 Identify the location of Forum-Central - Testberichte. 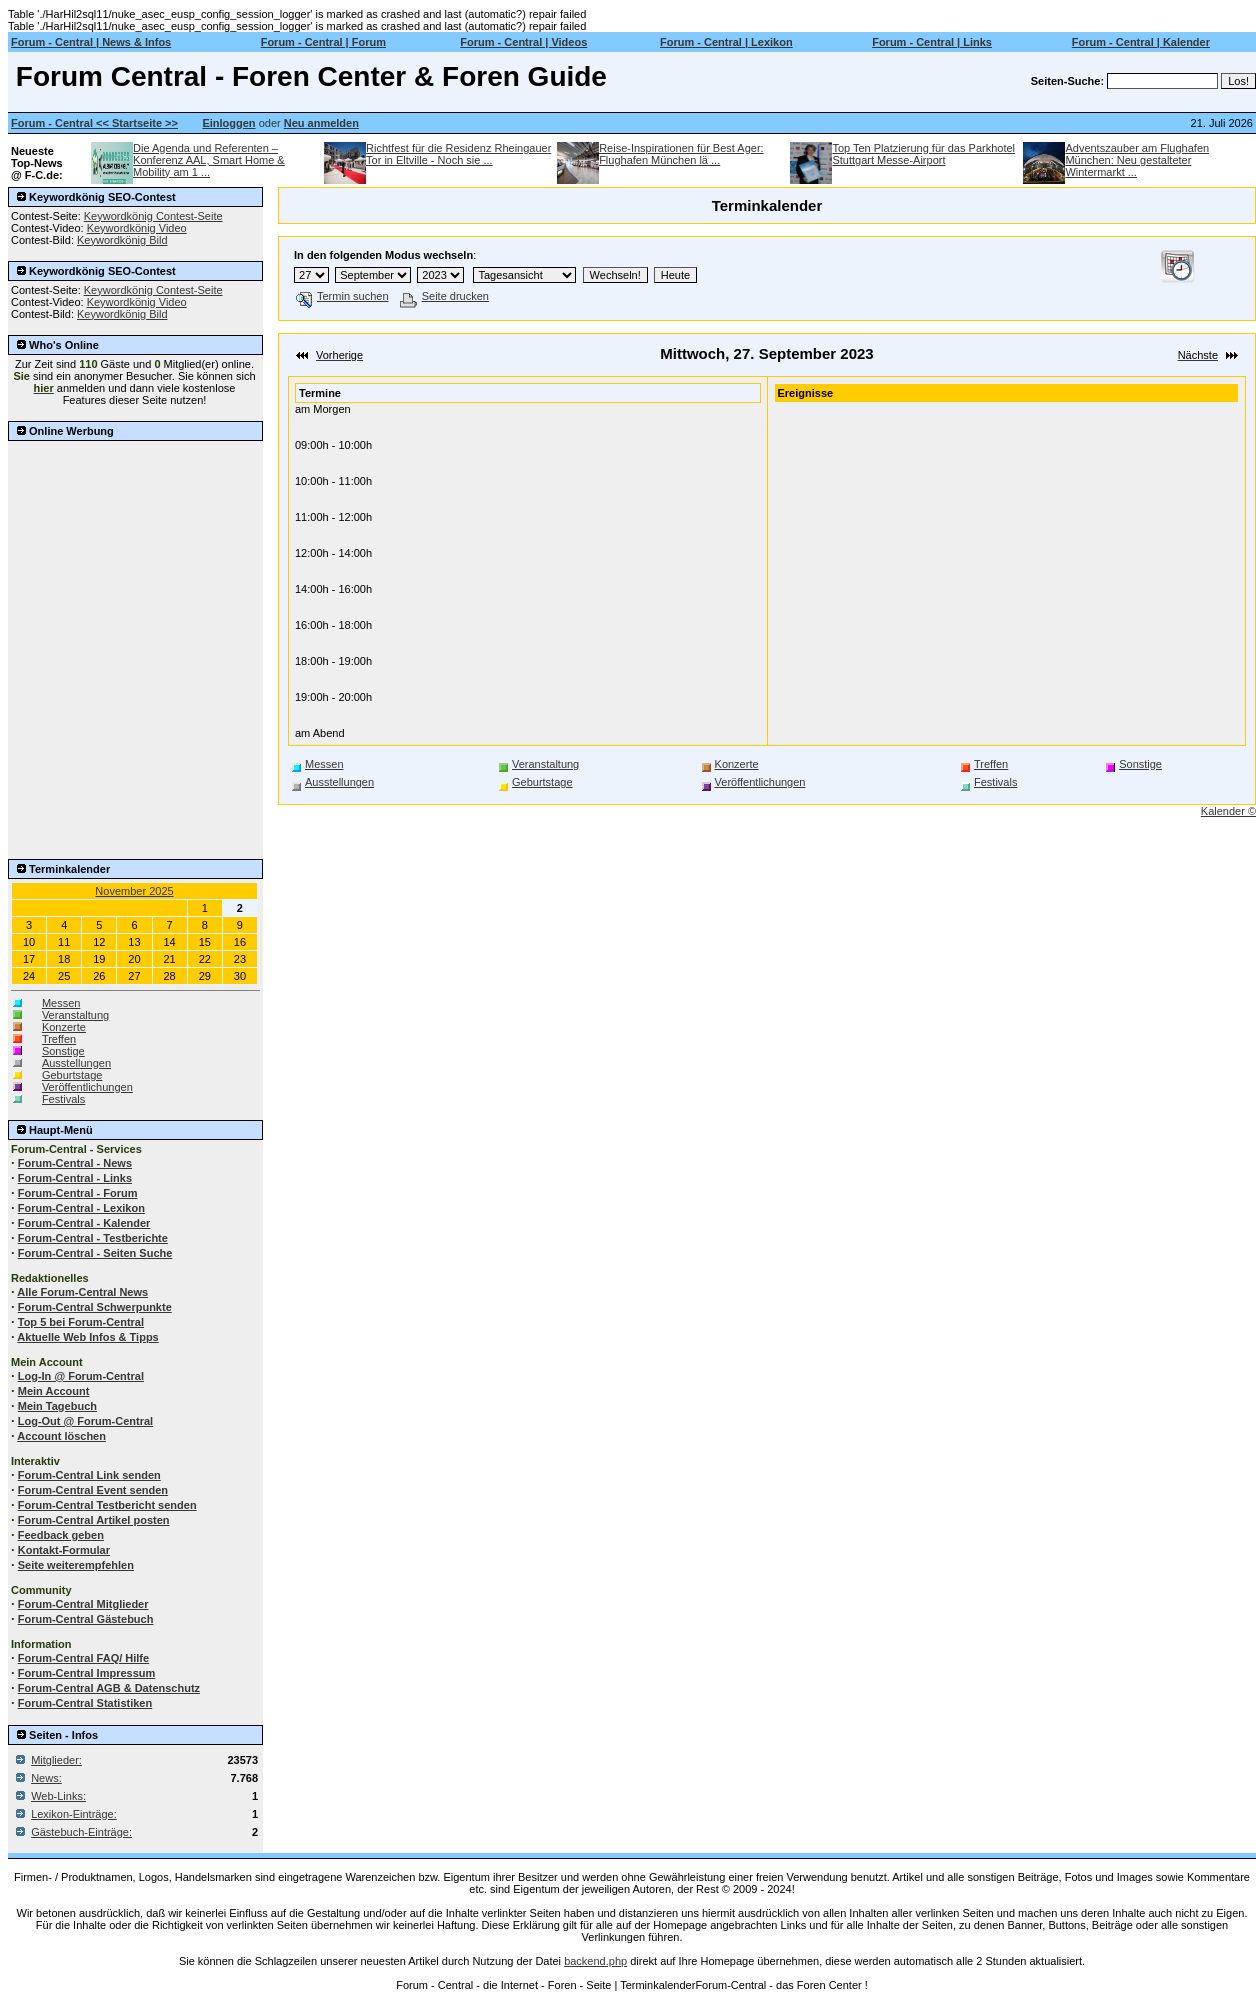
(93, 1238).